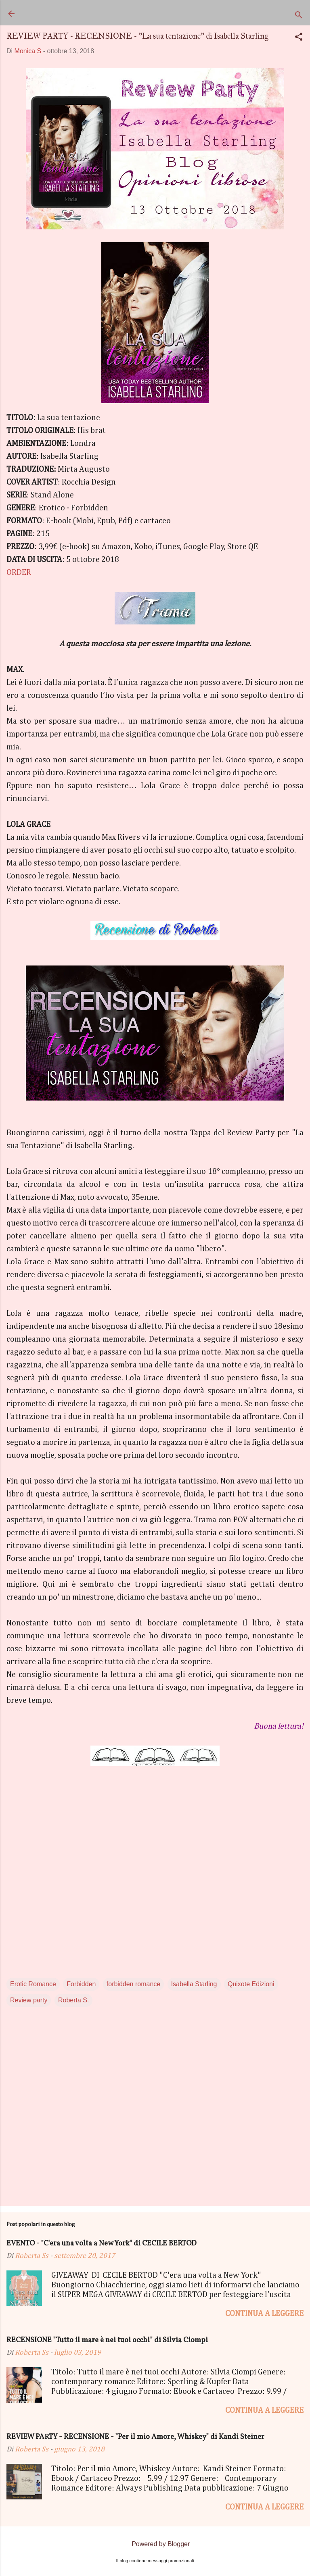  I want to click on RECENSIONE "Tutto il mare è nei tuoi occhi" di Silvia Ciompi, so click(107, 2340).